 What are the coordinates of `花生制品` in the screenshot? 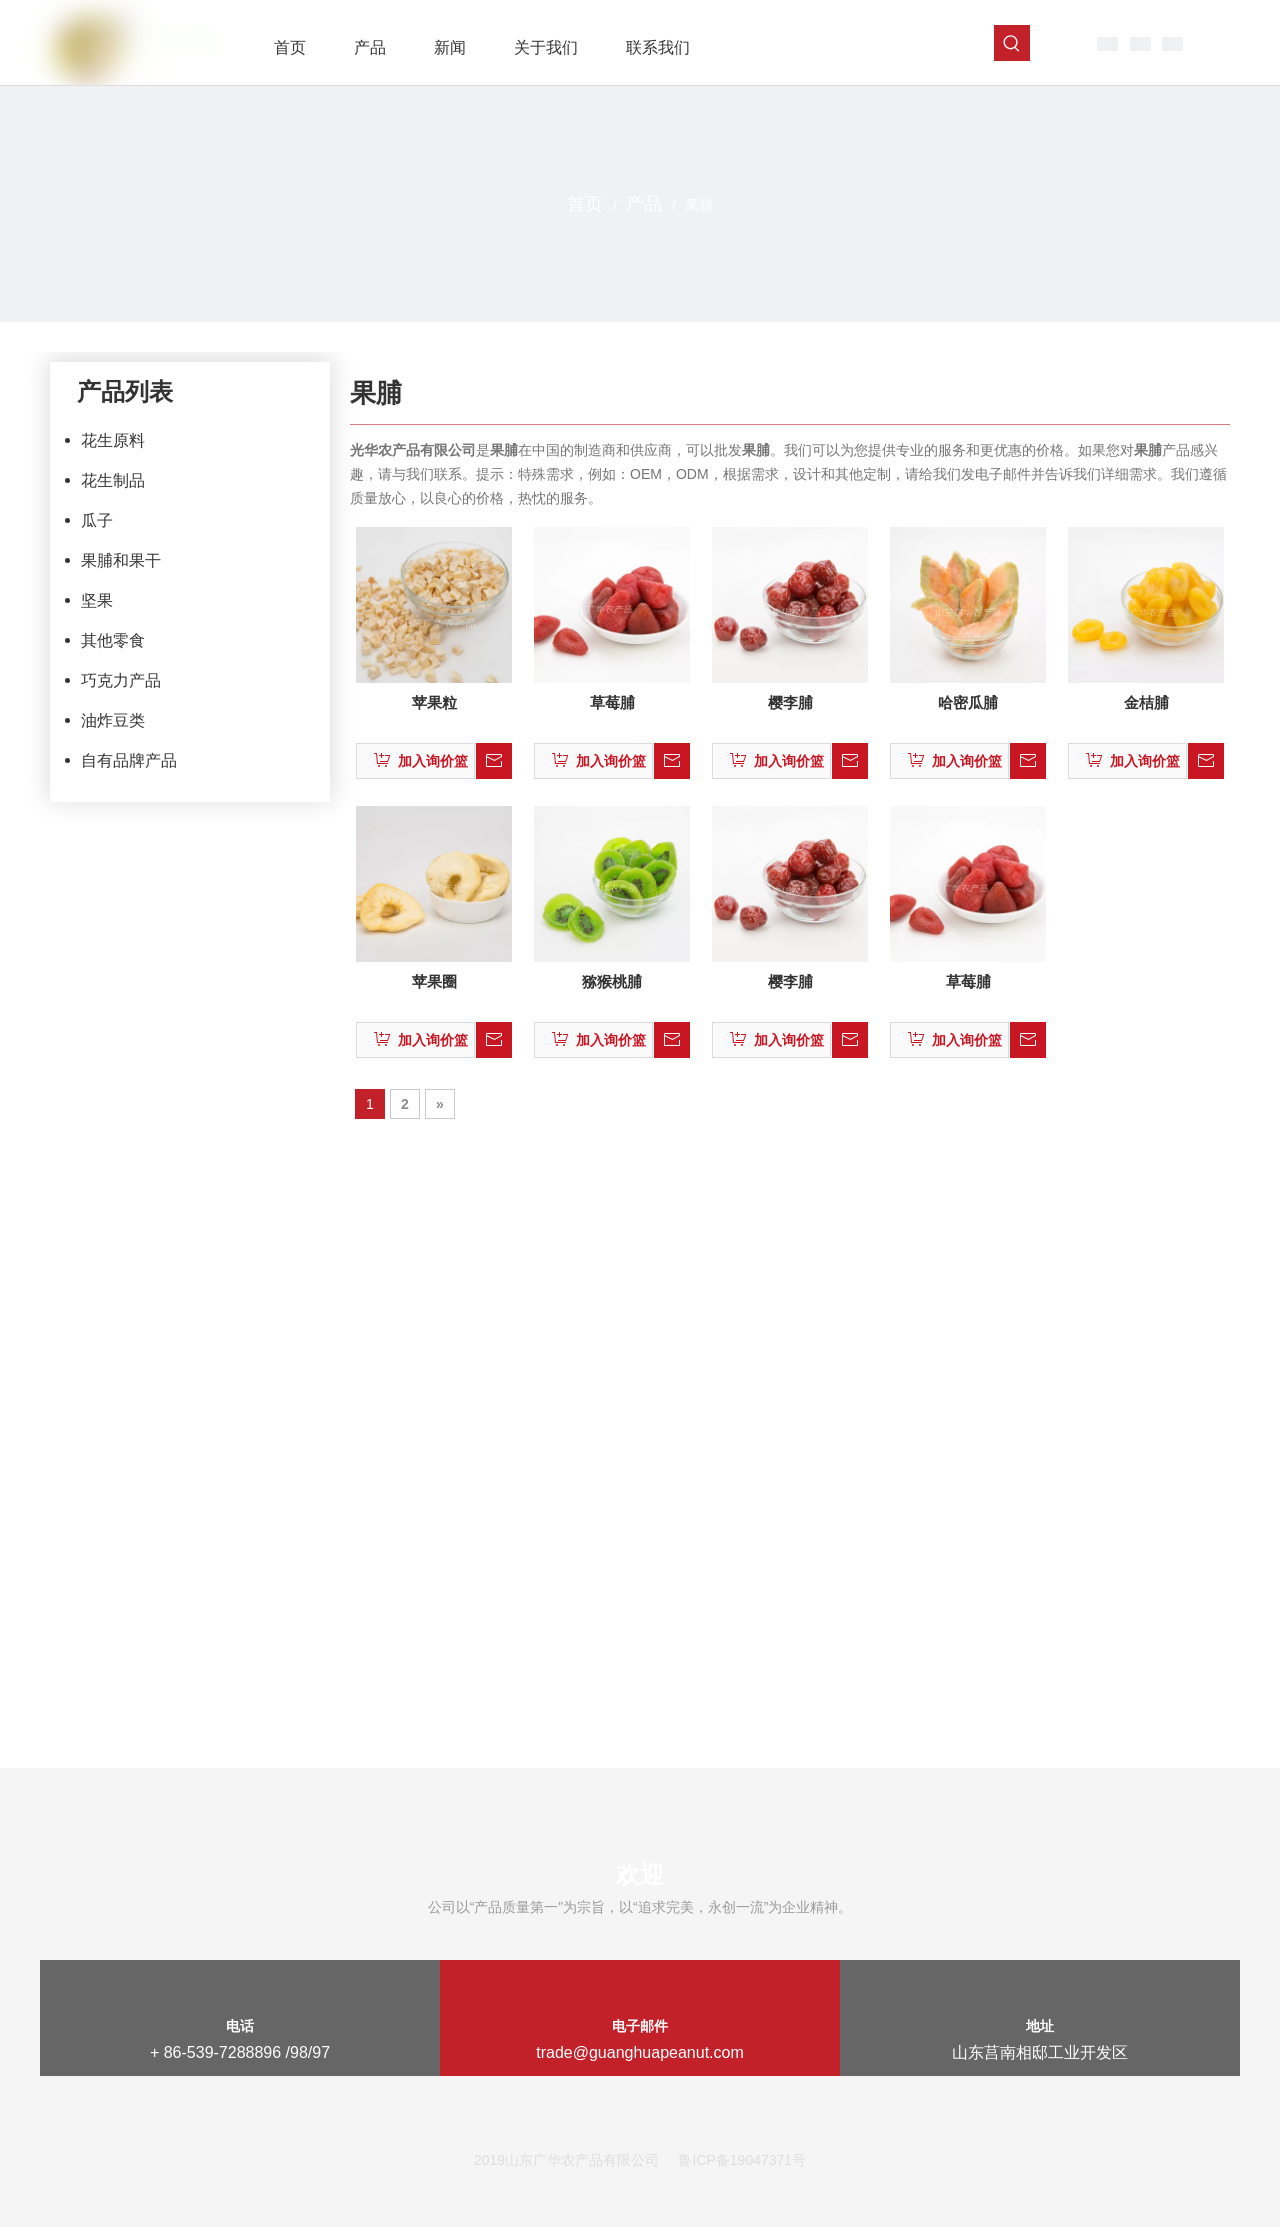 It's located at (113, 480).